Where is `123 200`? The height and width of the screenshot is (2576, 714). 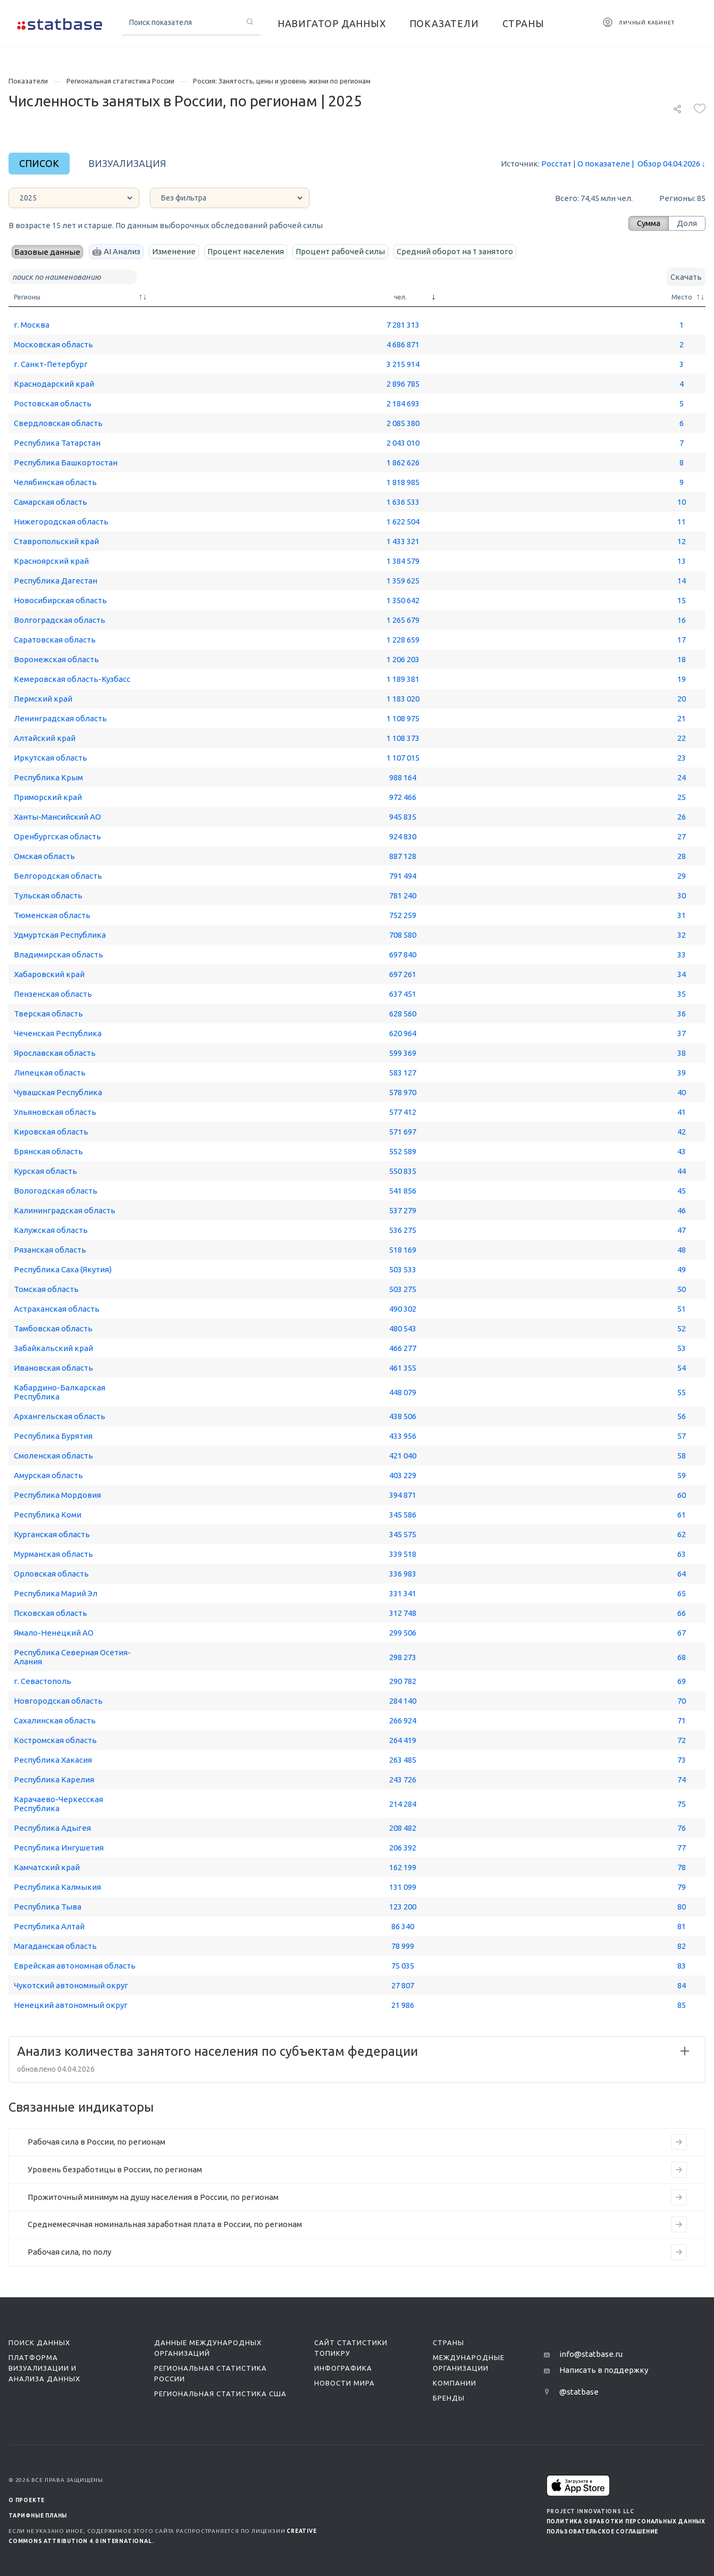 123 200 is located at coordinates (402, 1906).